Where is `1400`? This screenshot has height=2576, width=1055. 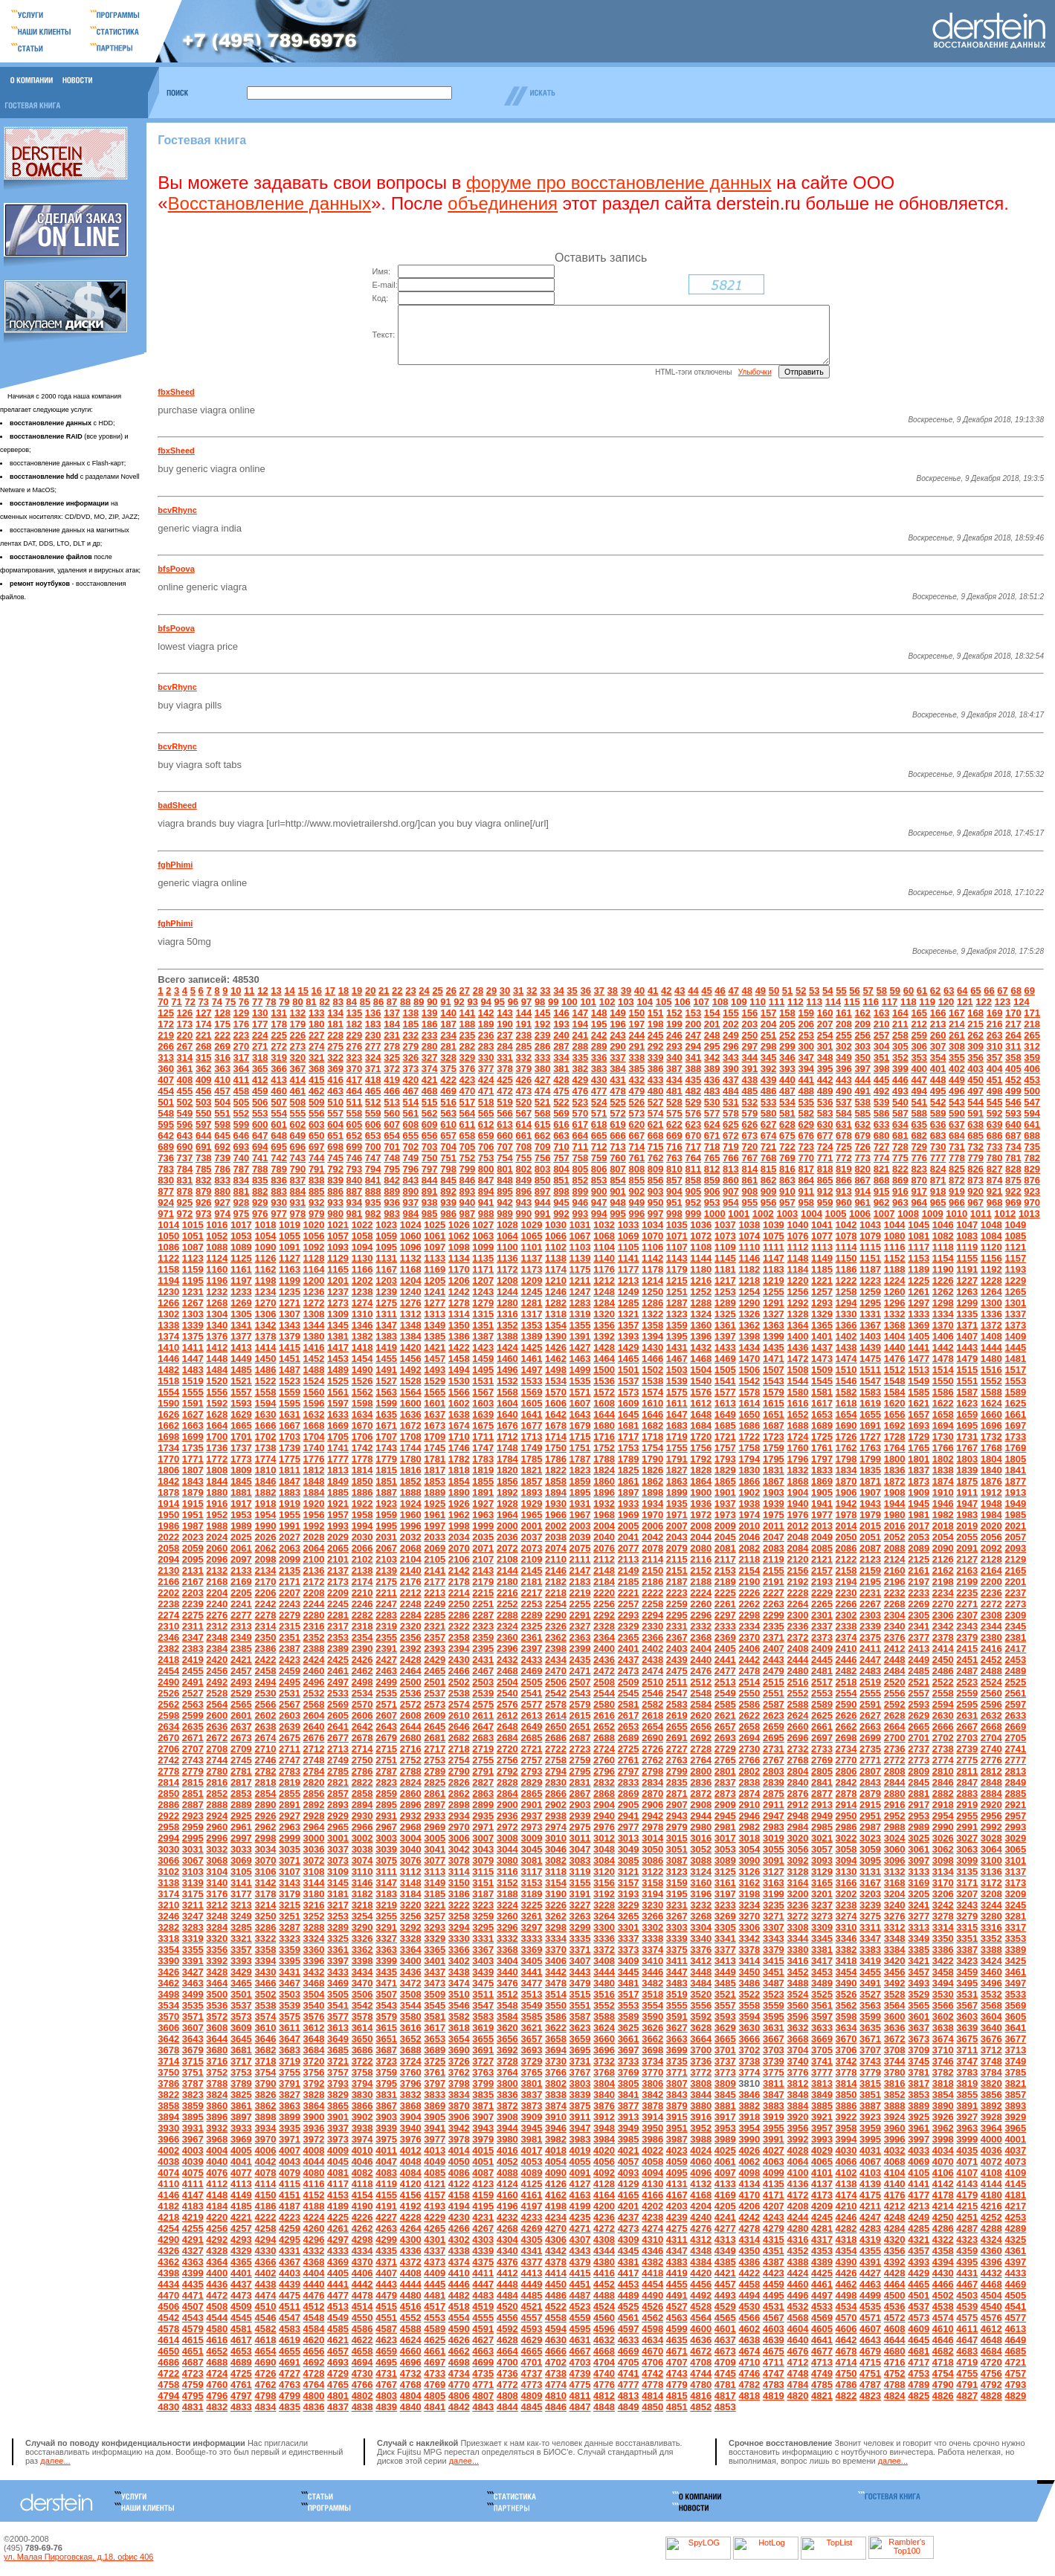
1400 is located at coordinates (797, 1347).